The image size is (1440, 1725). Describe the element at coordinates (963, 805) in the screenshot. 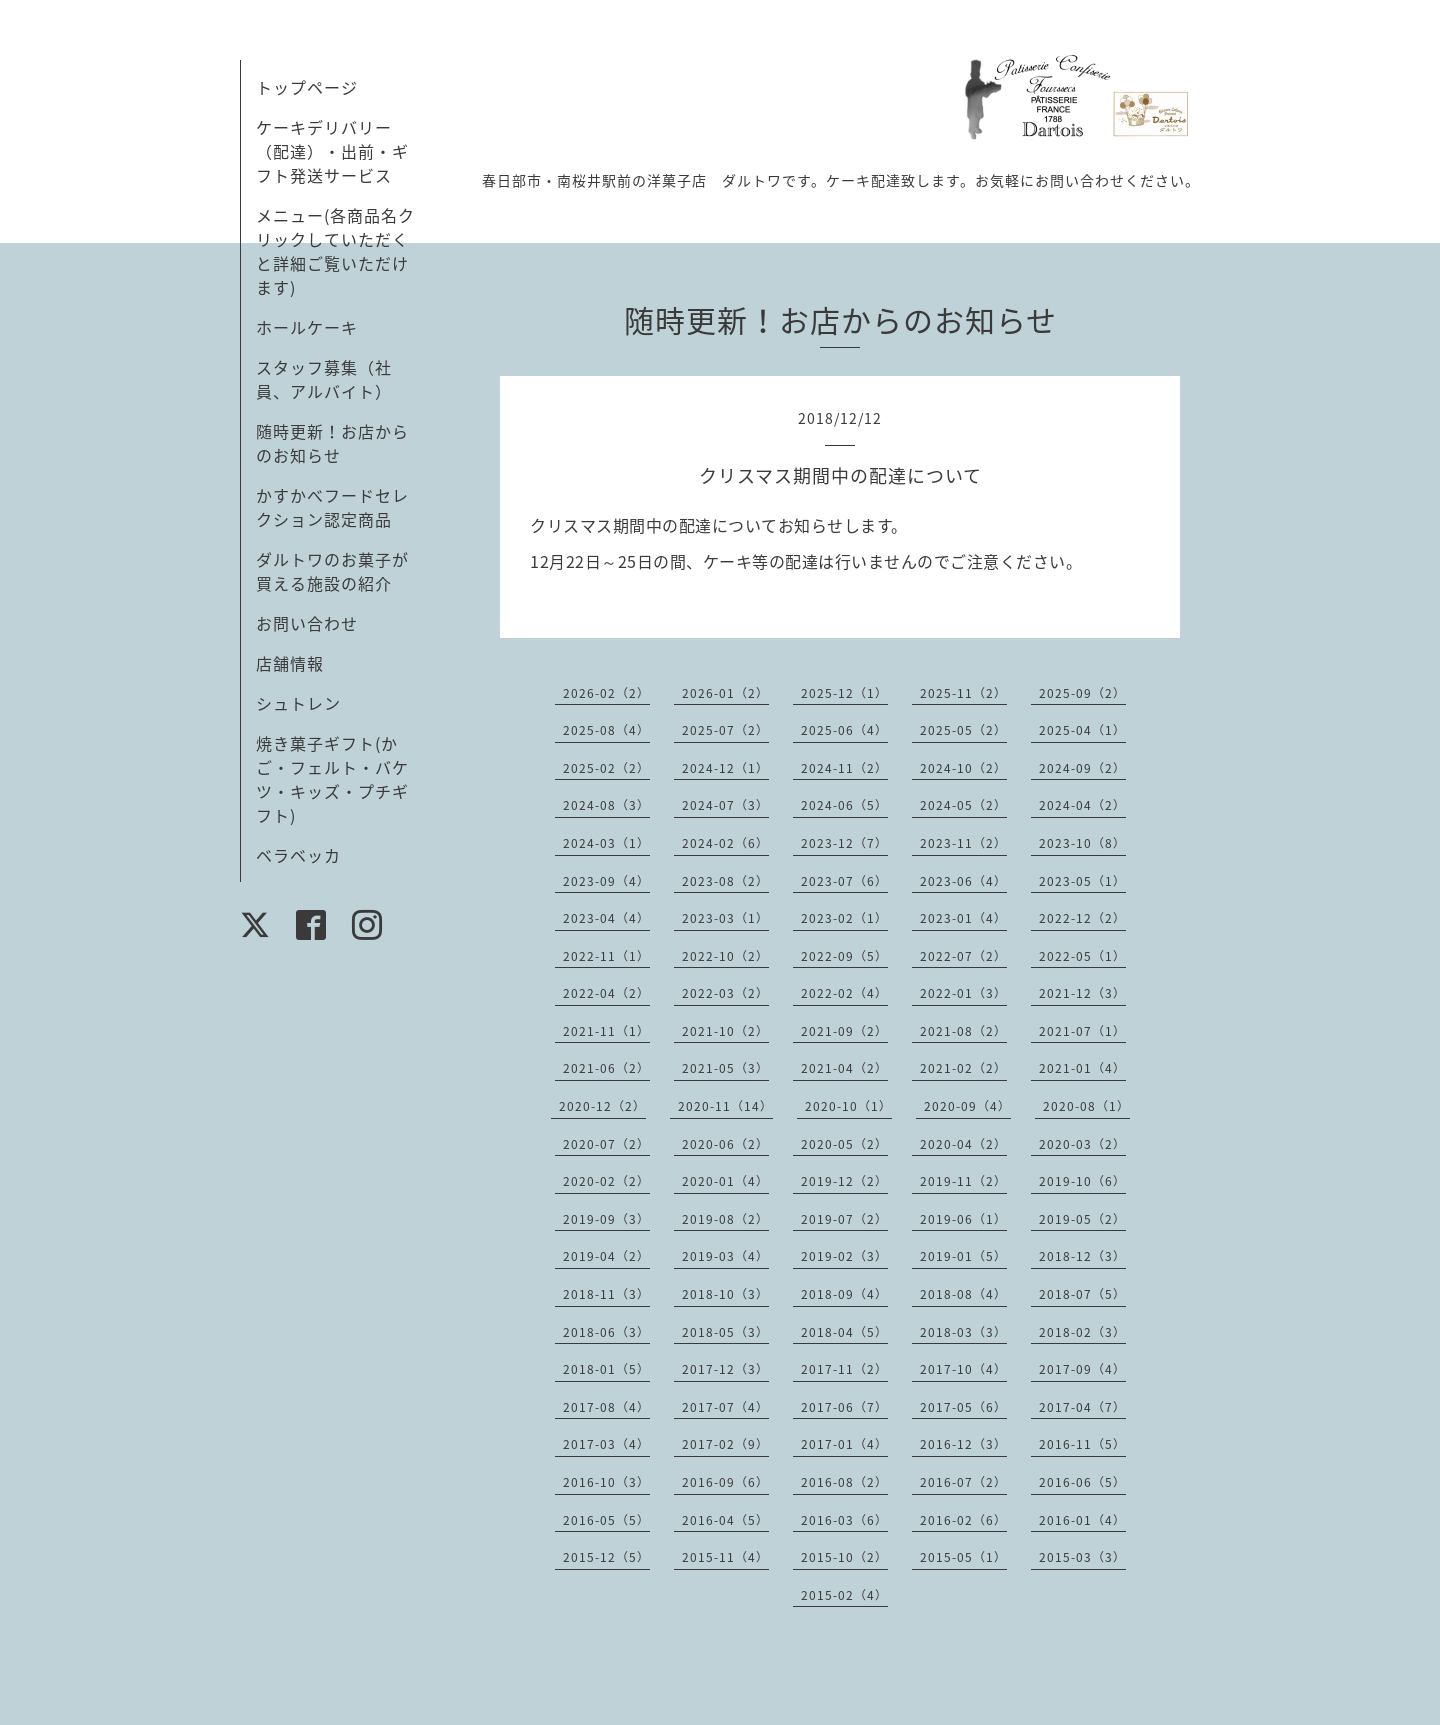

I see `2024-05（2）` at that location.